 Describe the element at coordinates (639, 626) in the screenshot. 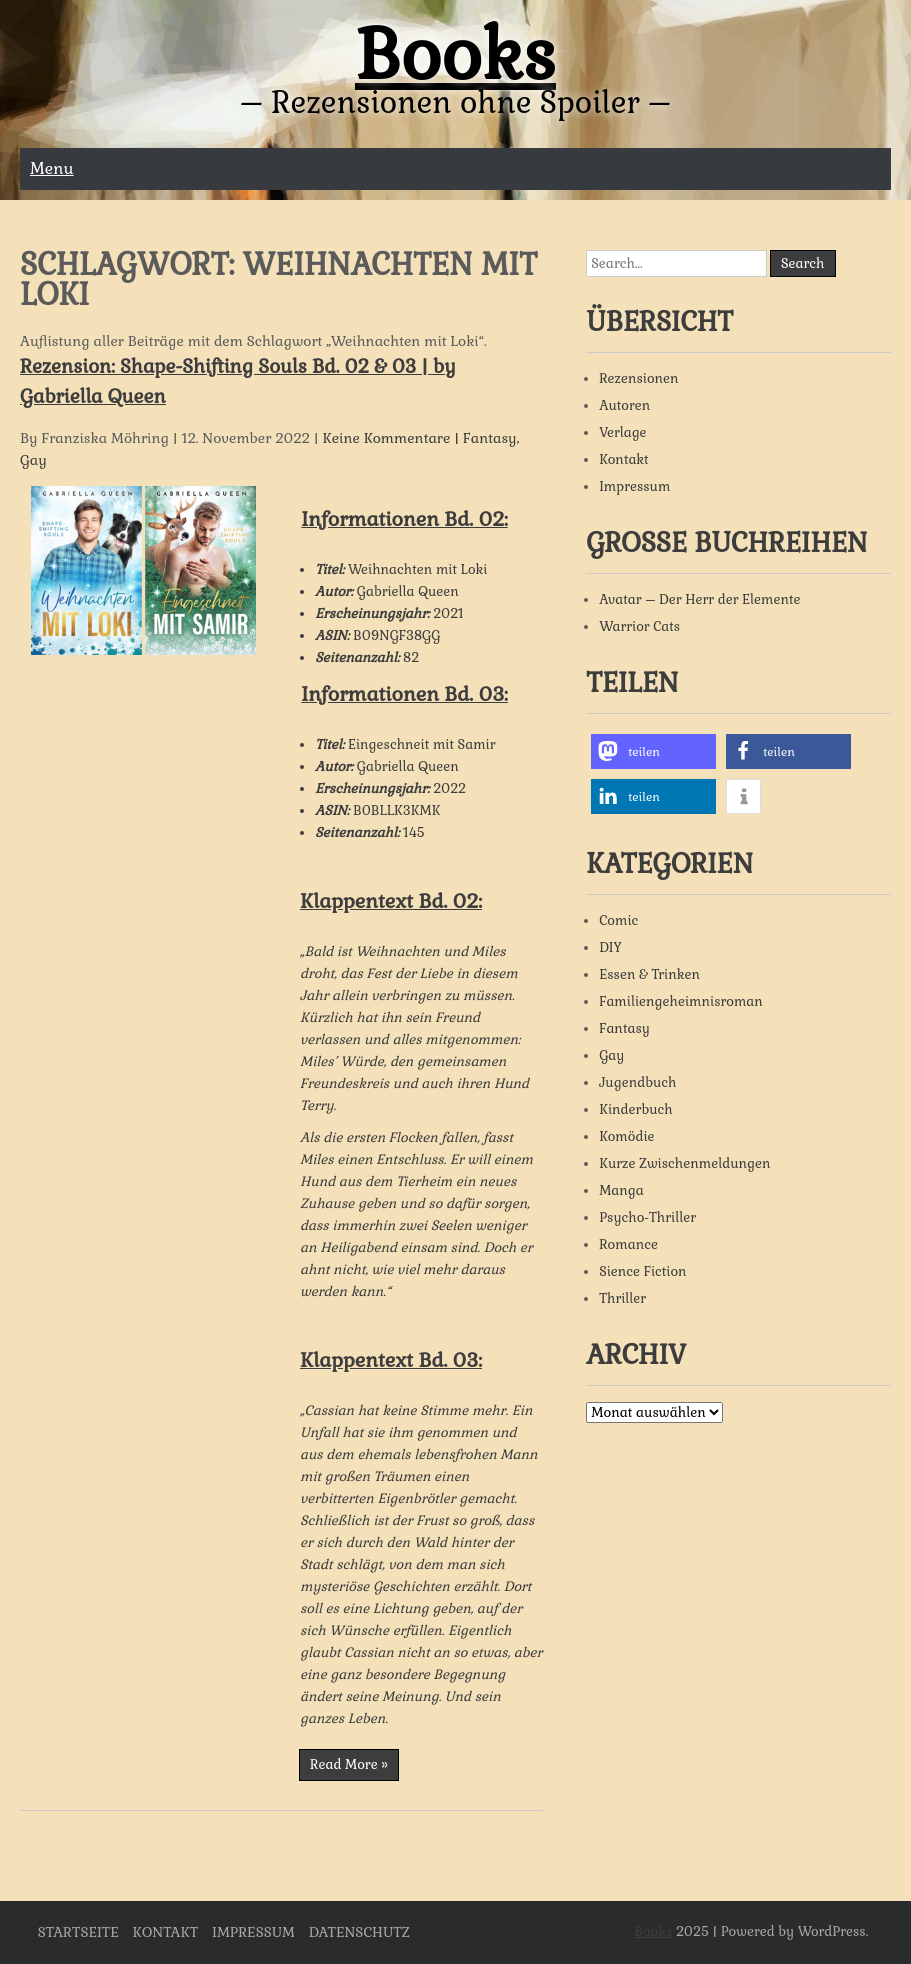

I see `Warrior Cats` at that location.